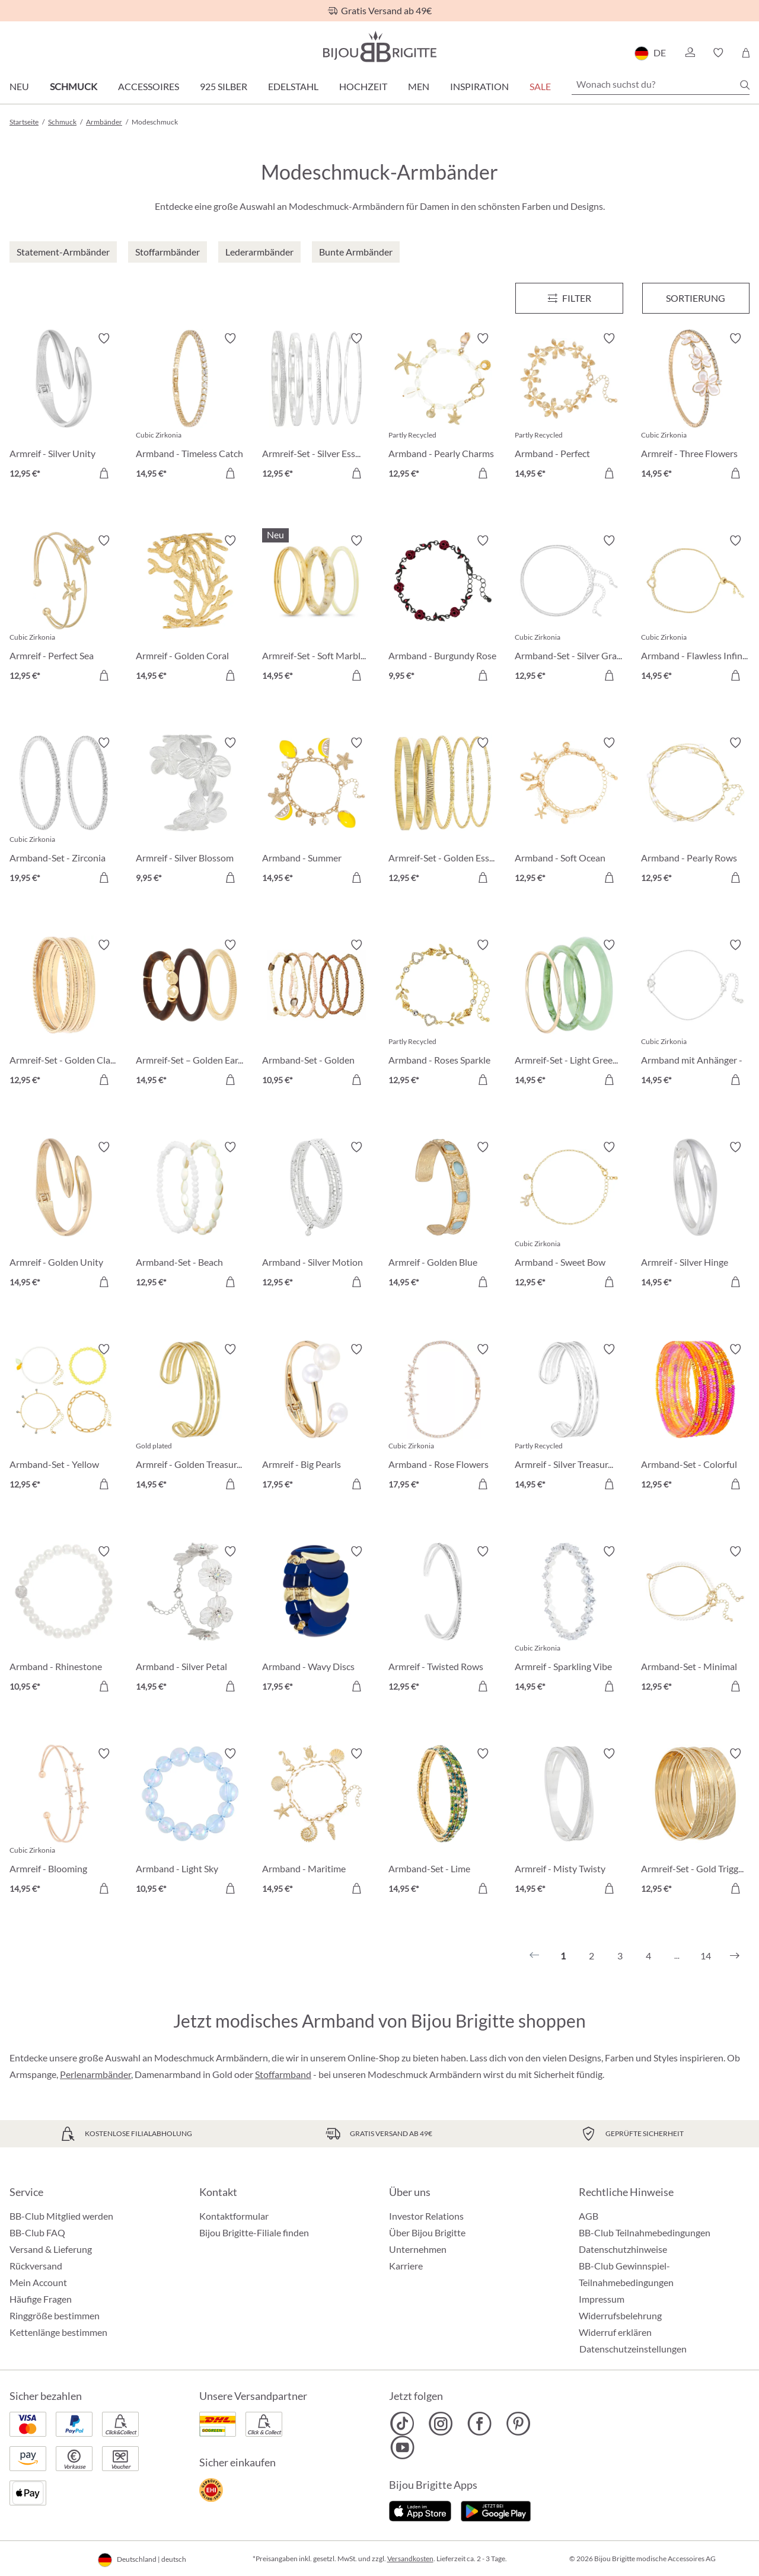  I want to click on [Bijou Brigitte Instagram], so click(441, 2423).